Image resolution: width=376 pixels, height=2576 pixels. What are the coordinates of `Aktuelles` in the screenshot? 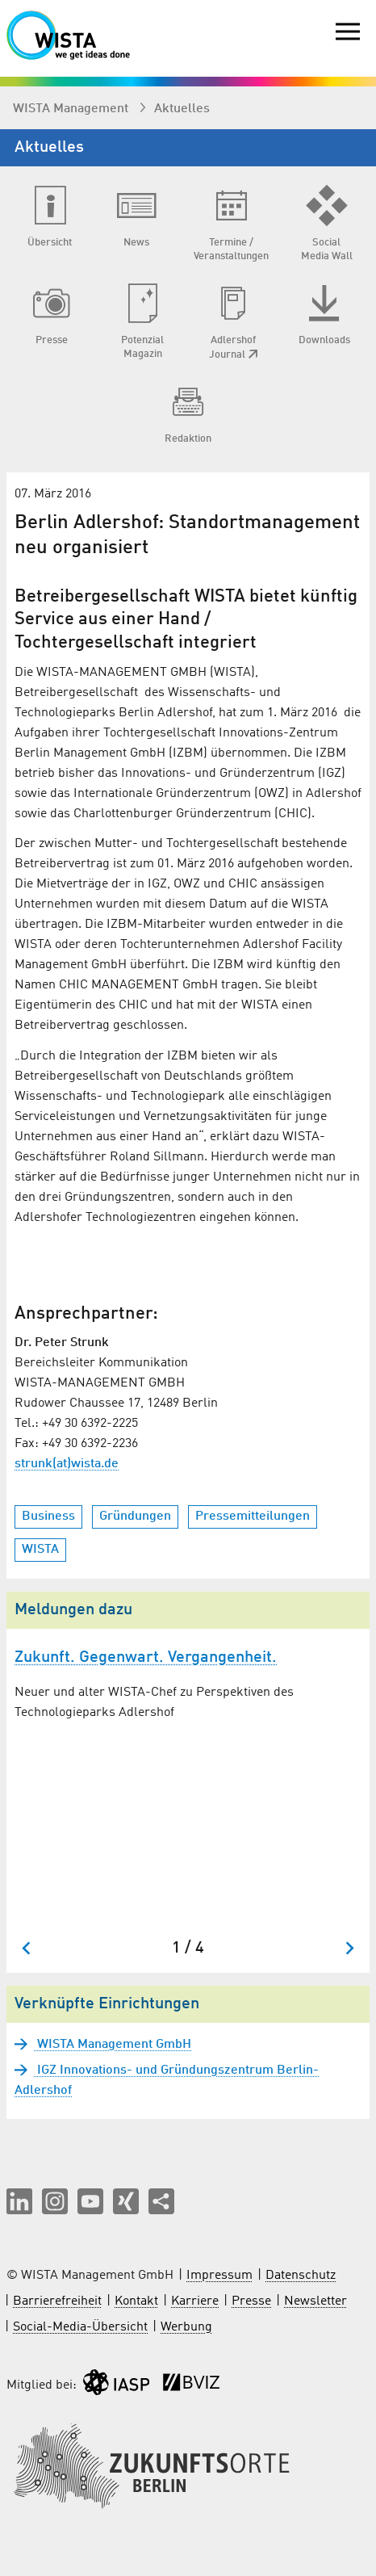 It's located at (182, 109).